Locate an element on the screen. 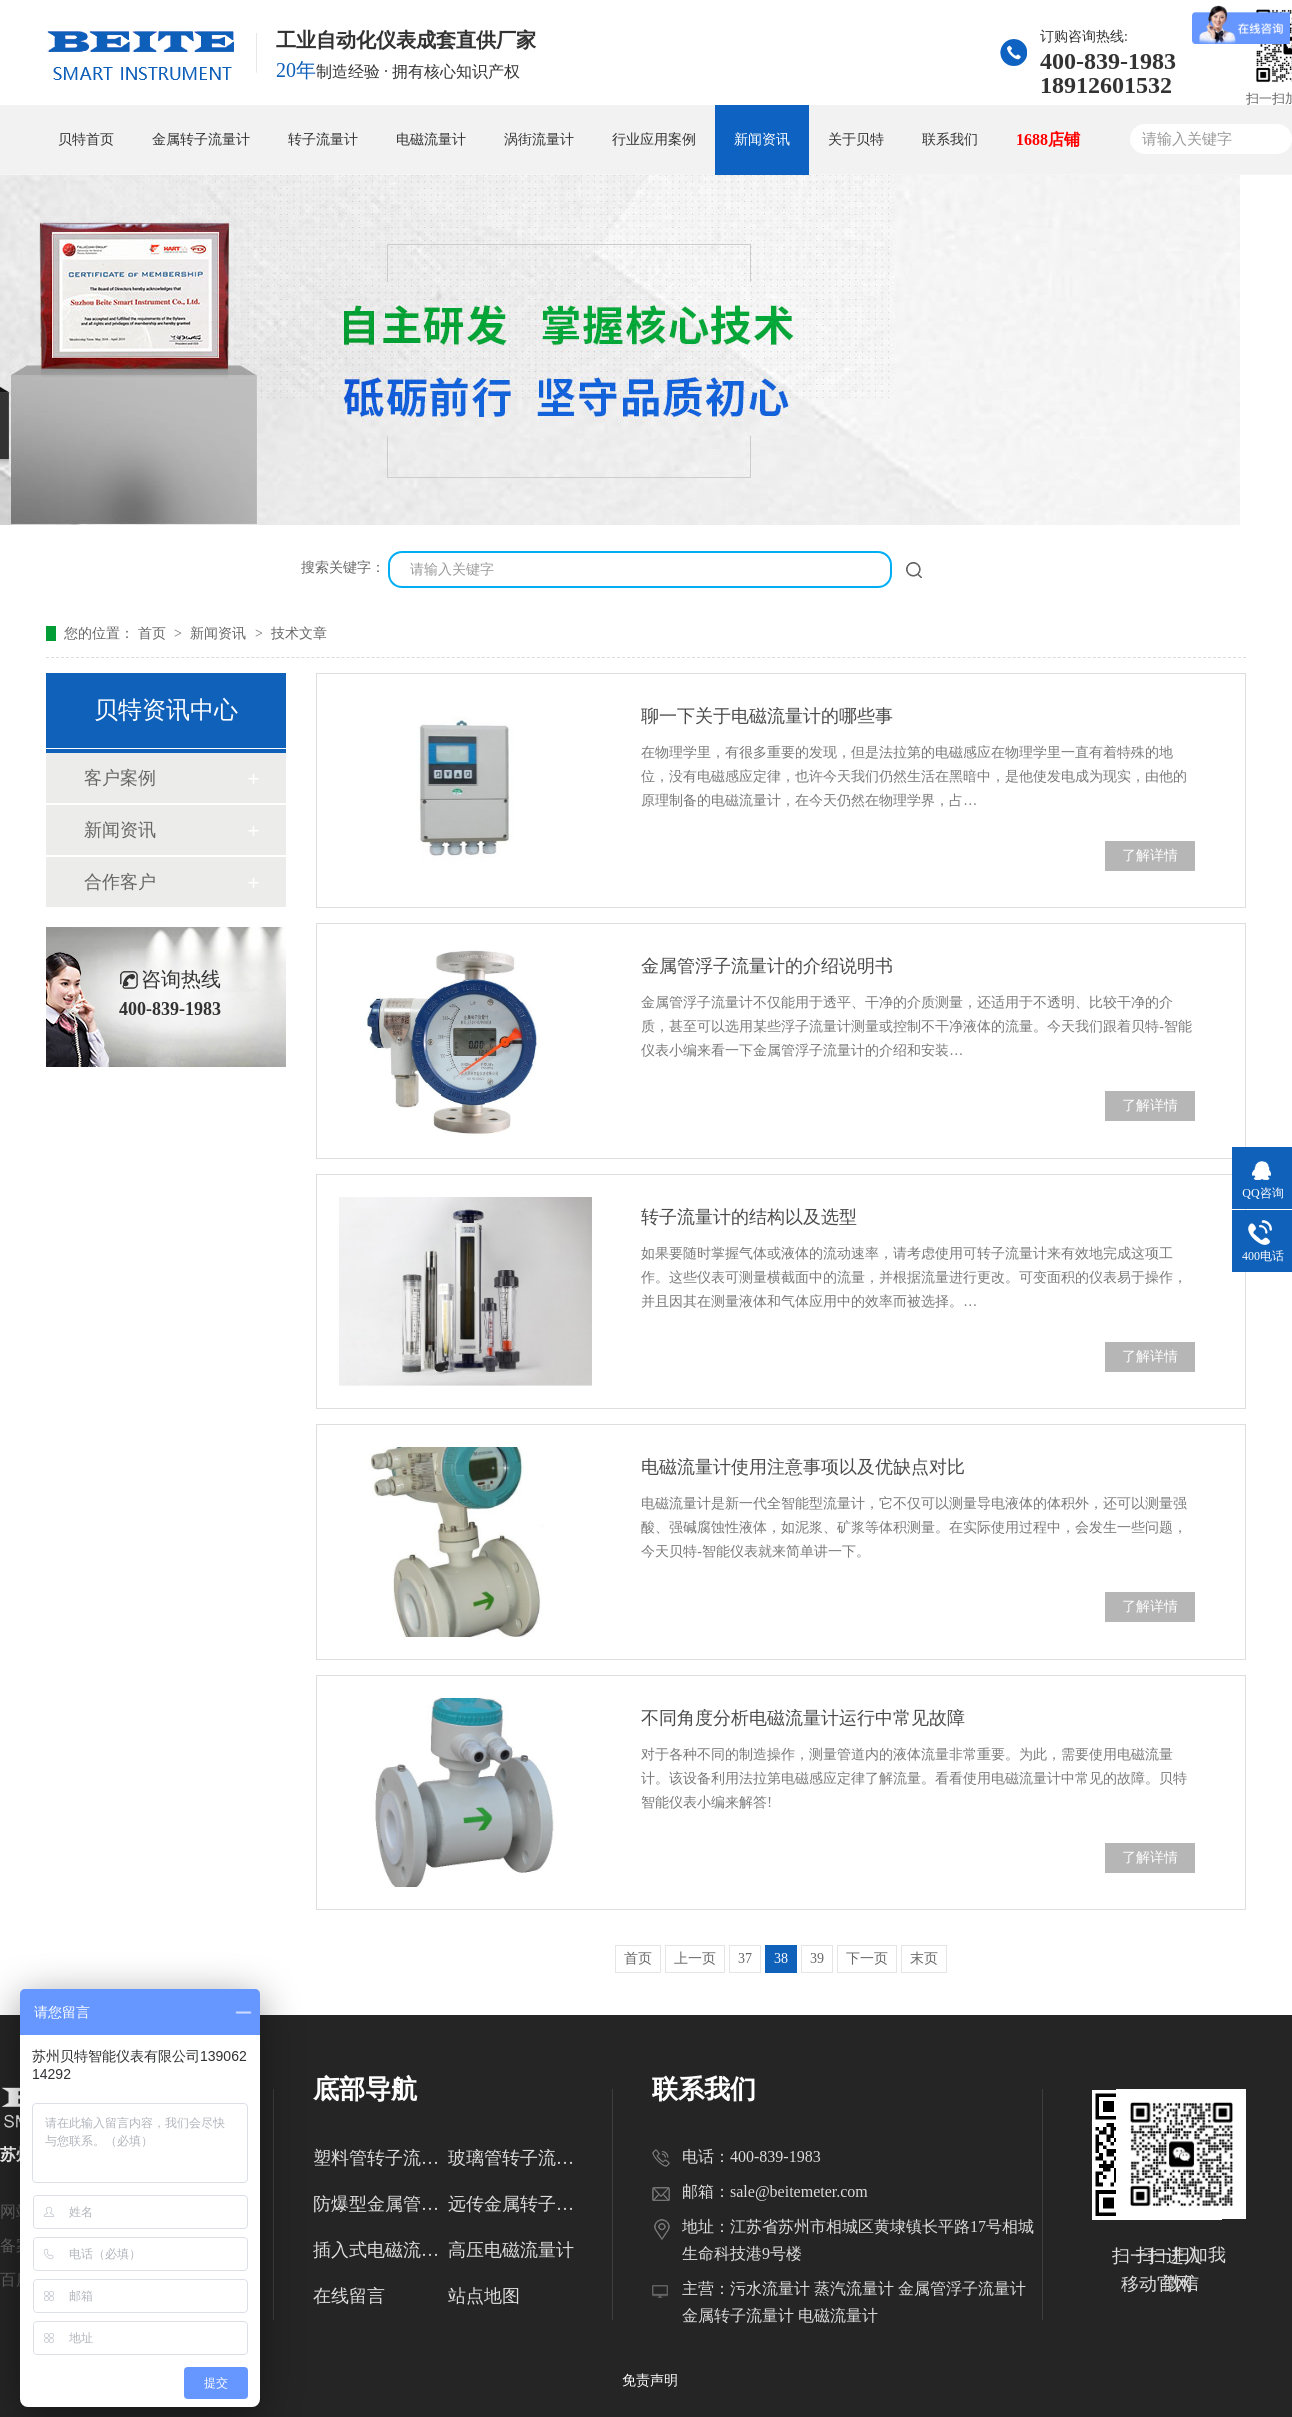 This screenshot has height=2417, width=1292. 新闻资讯 is located at coordinates (762, 139).